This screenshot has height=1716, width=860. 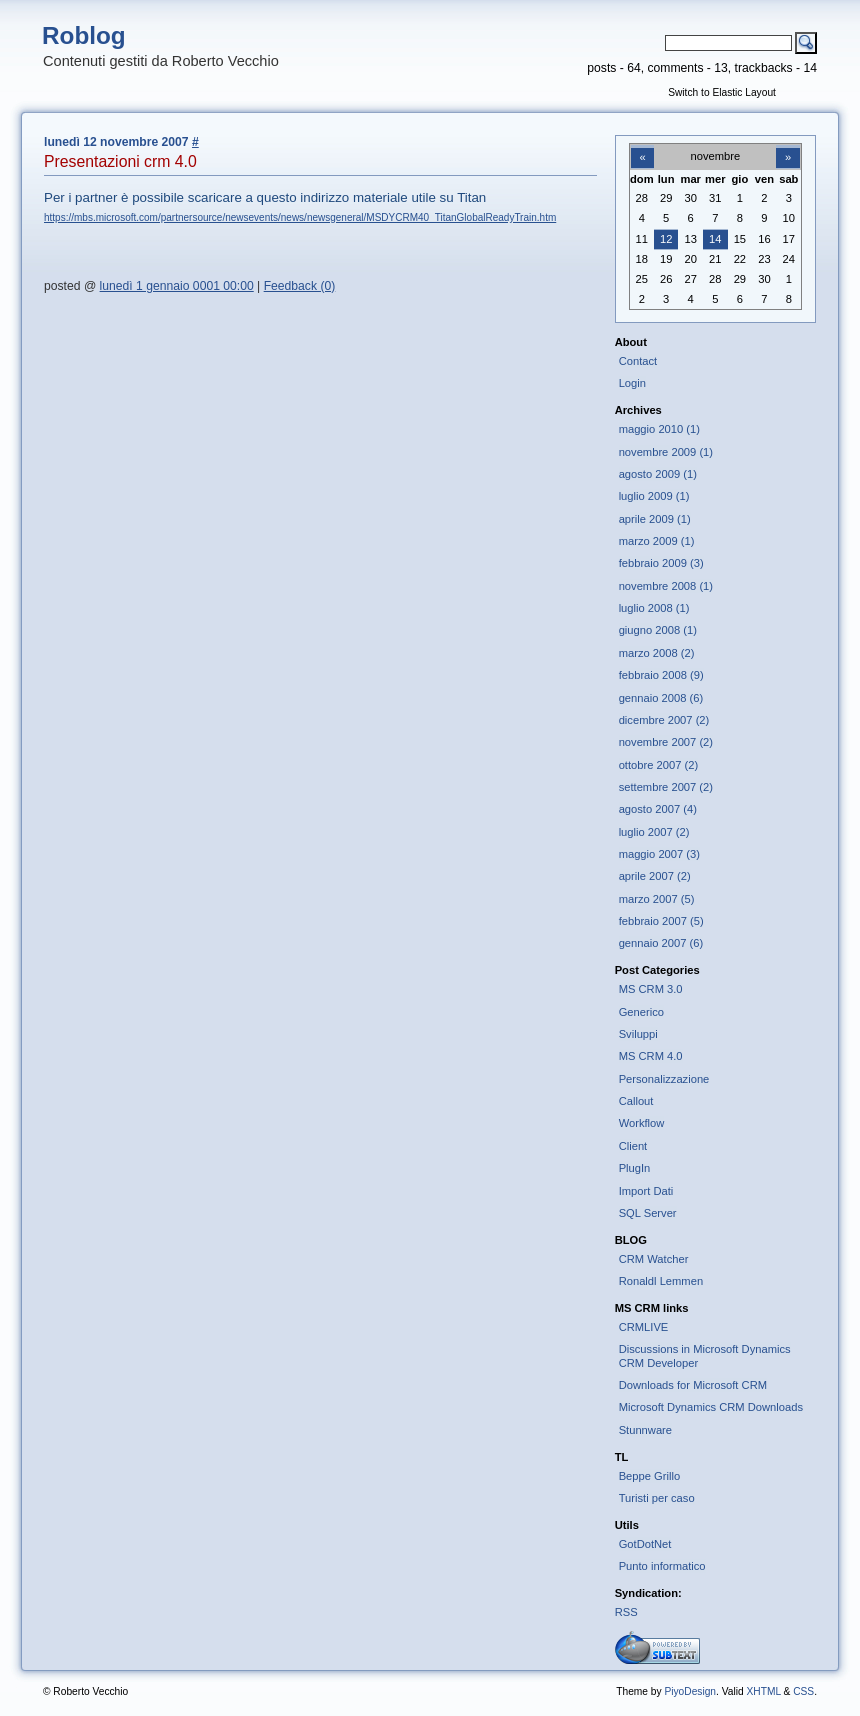 What do you see at coordinates (646, 1191) in the screenshot?
I see `Import Dati` at bounding box center [646, 1191].